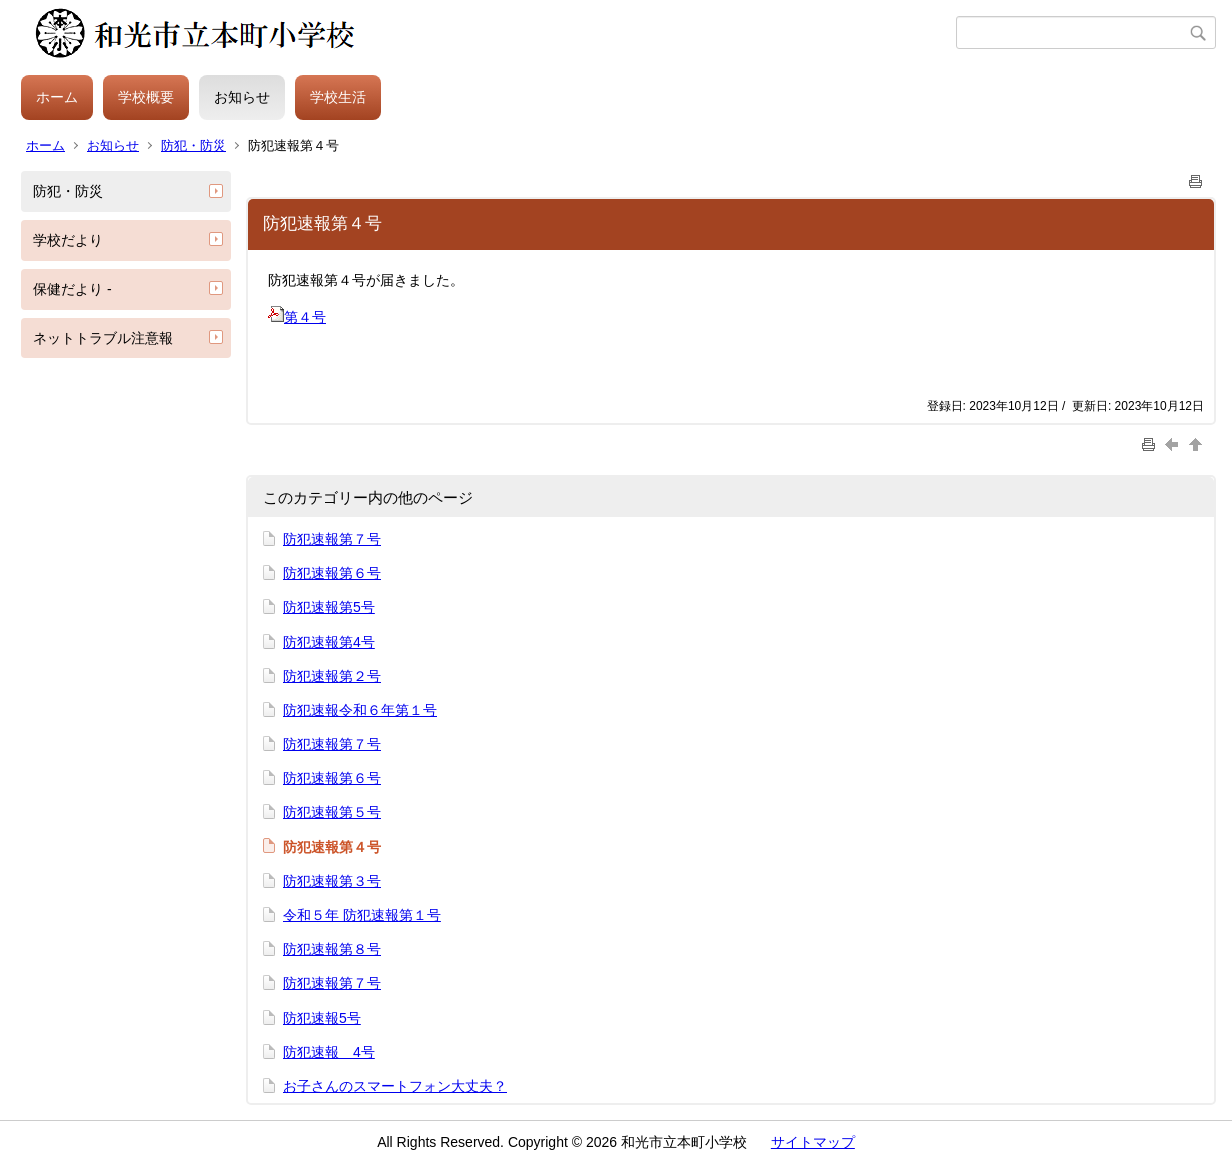 This screenshot has height=1161, width=1232. I want to click on 第４号, so click(297, 317).